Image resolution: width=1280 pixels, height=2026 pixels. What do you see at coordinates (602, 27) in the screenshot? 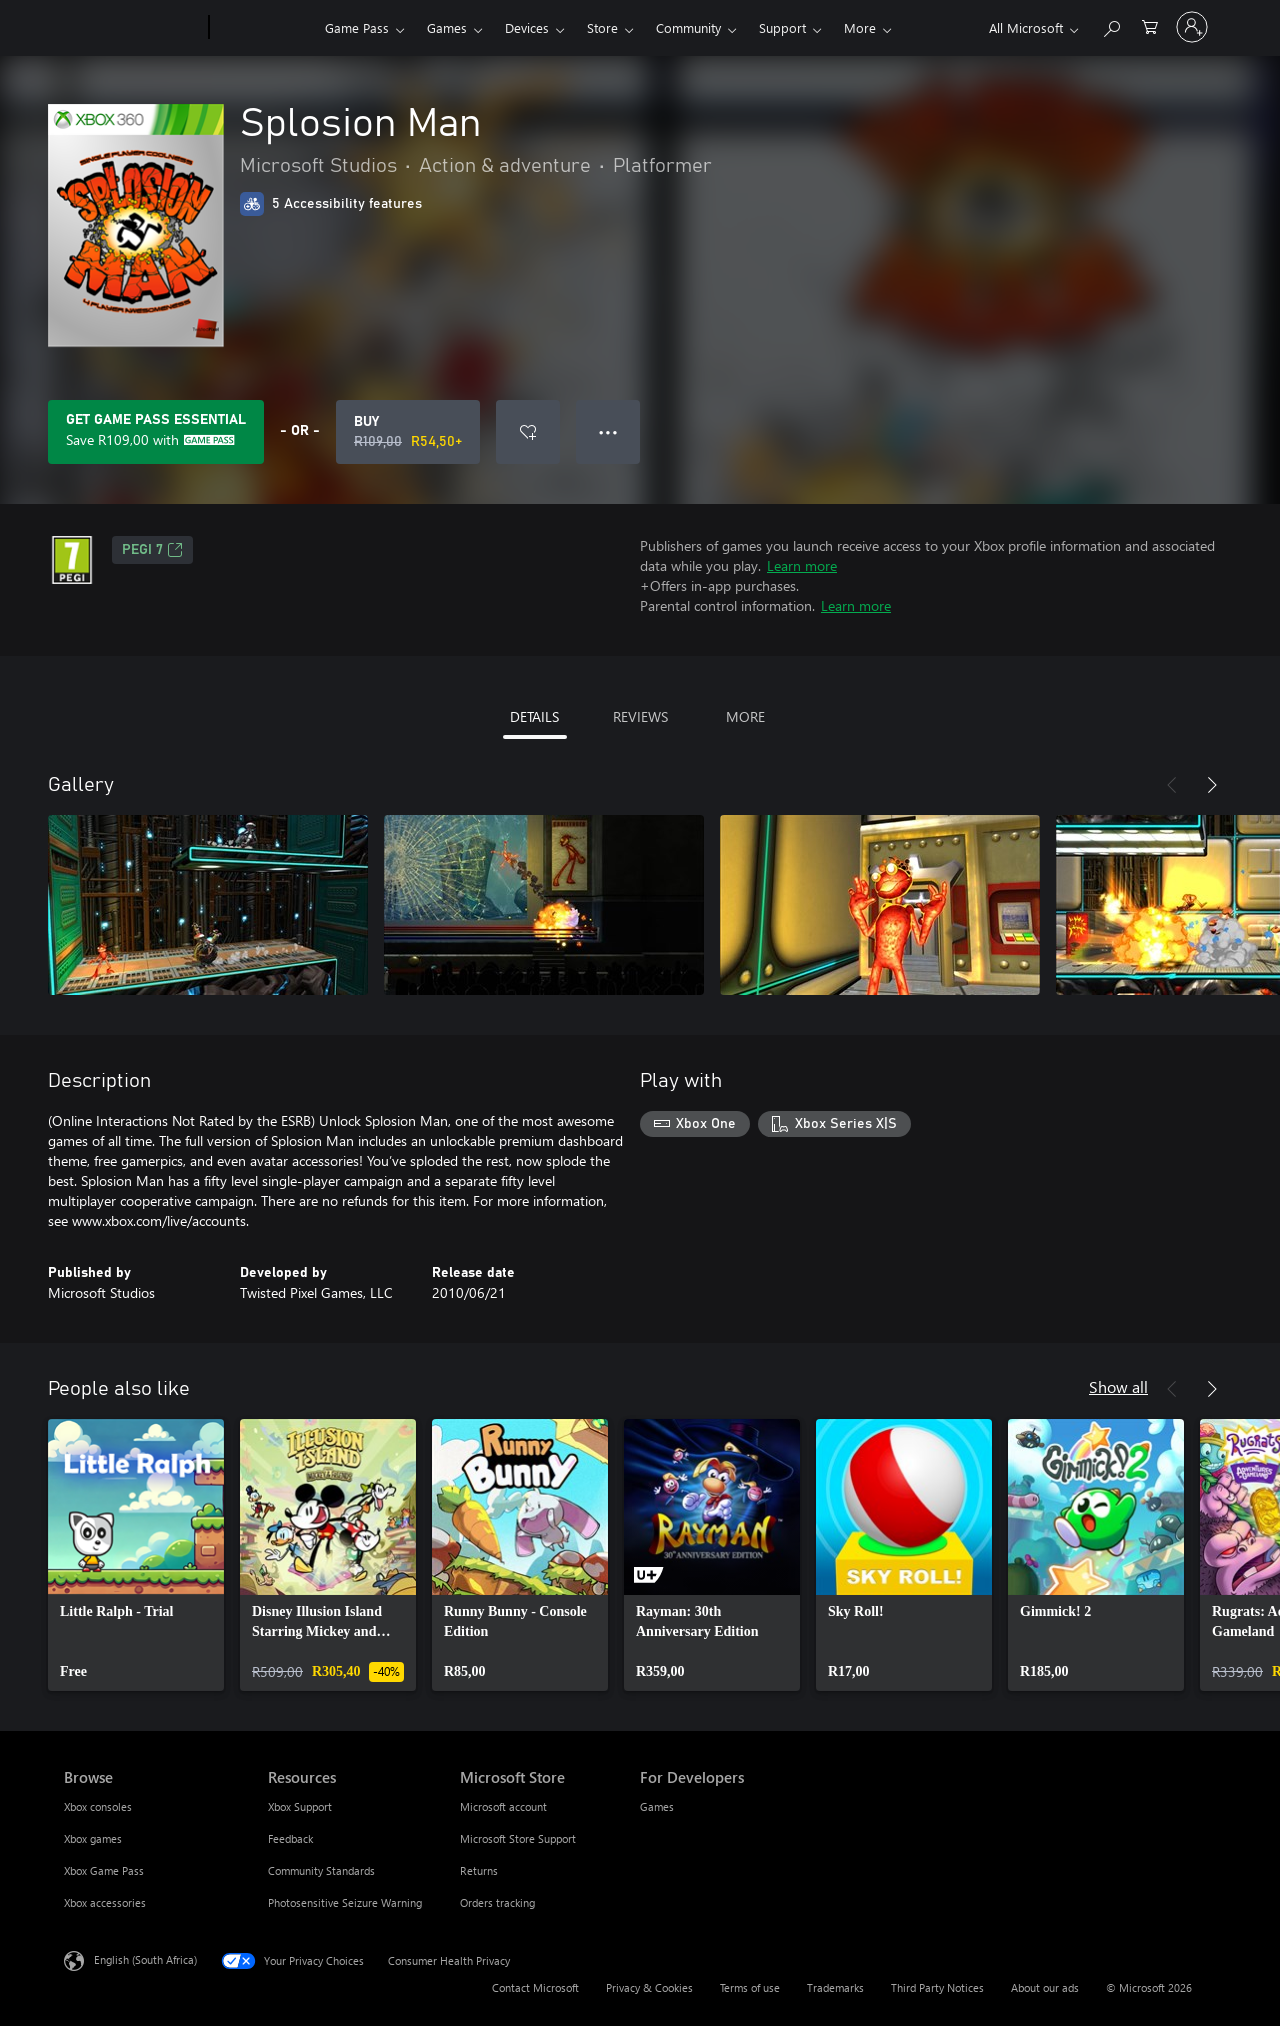
I see `Store` at bounding box center [602, 27].